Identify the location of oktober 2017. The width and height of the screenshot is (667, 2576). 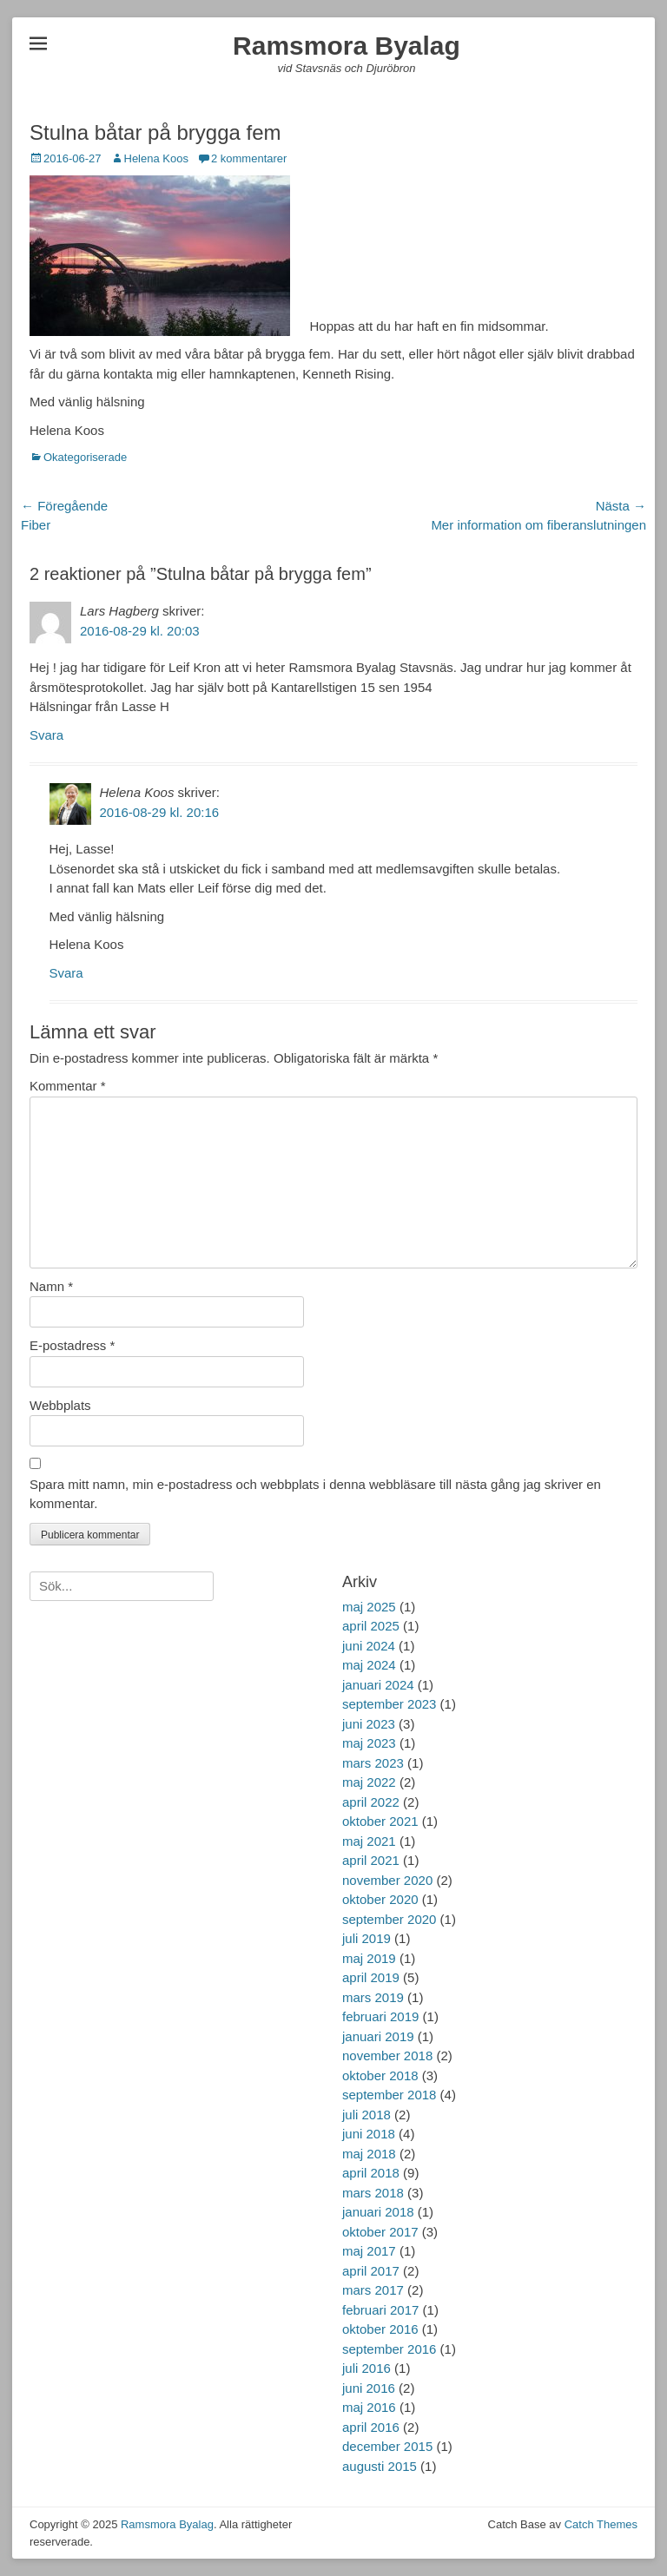
(380, 2231).